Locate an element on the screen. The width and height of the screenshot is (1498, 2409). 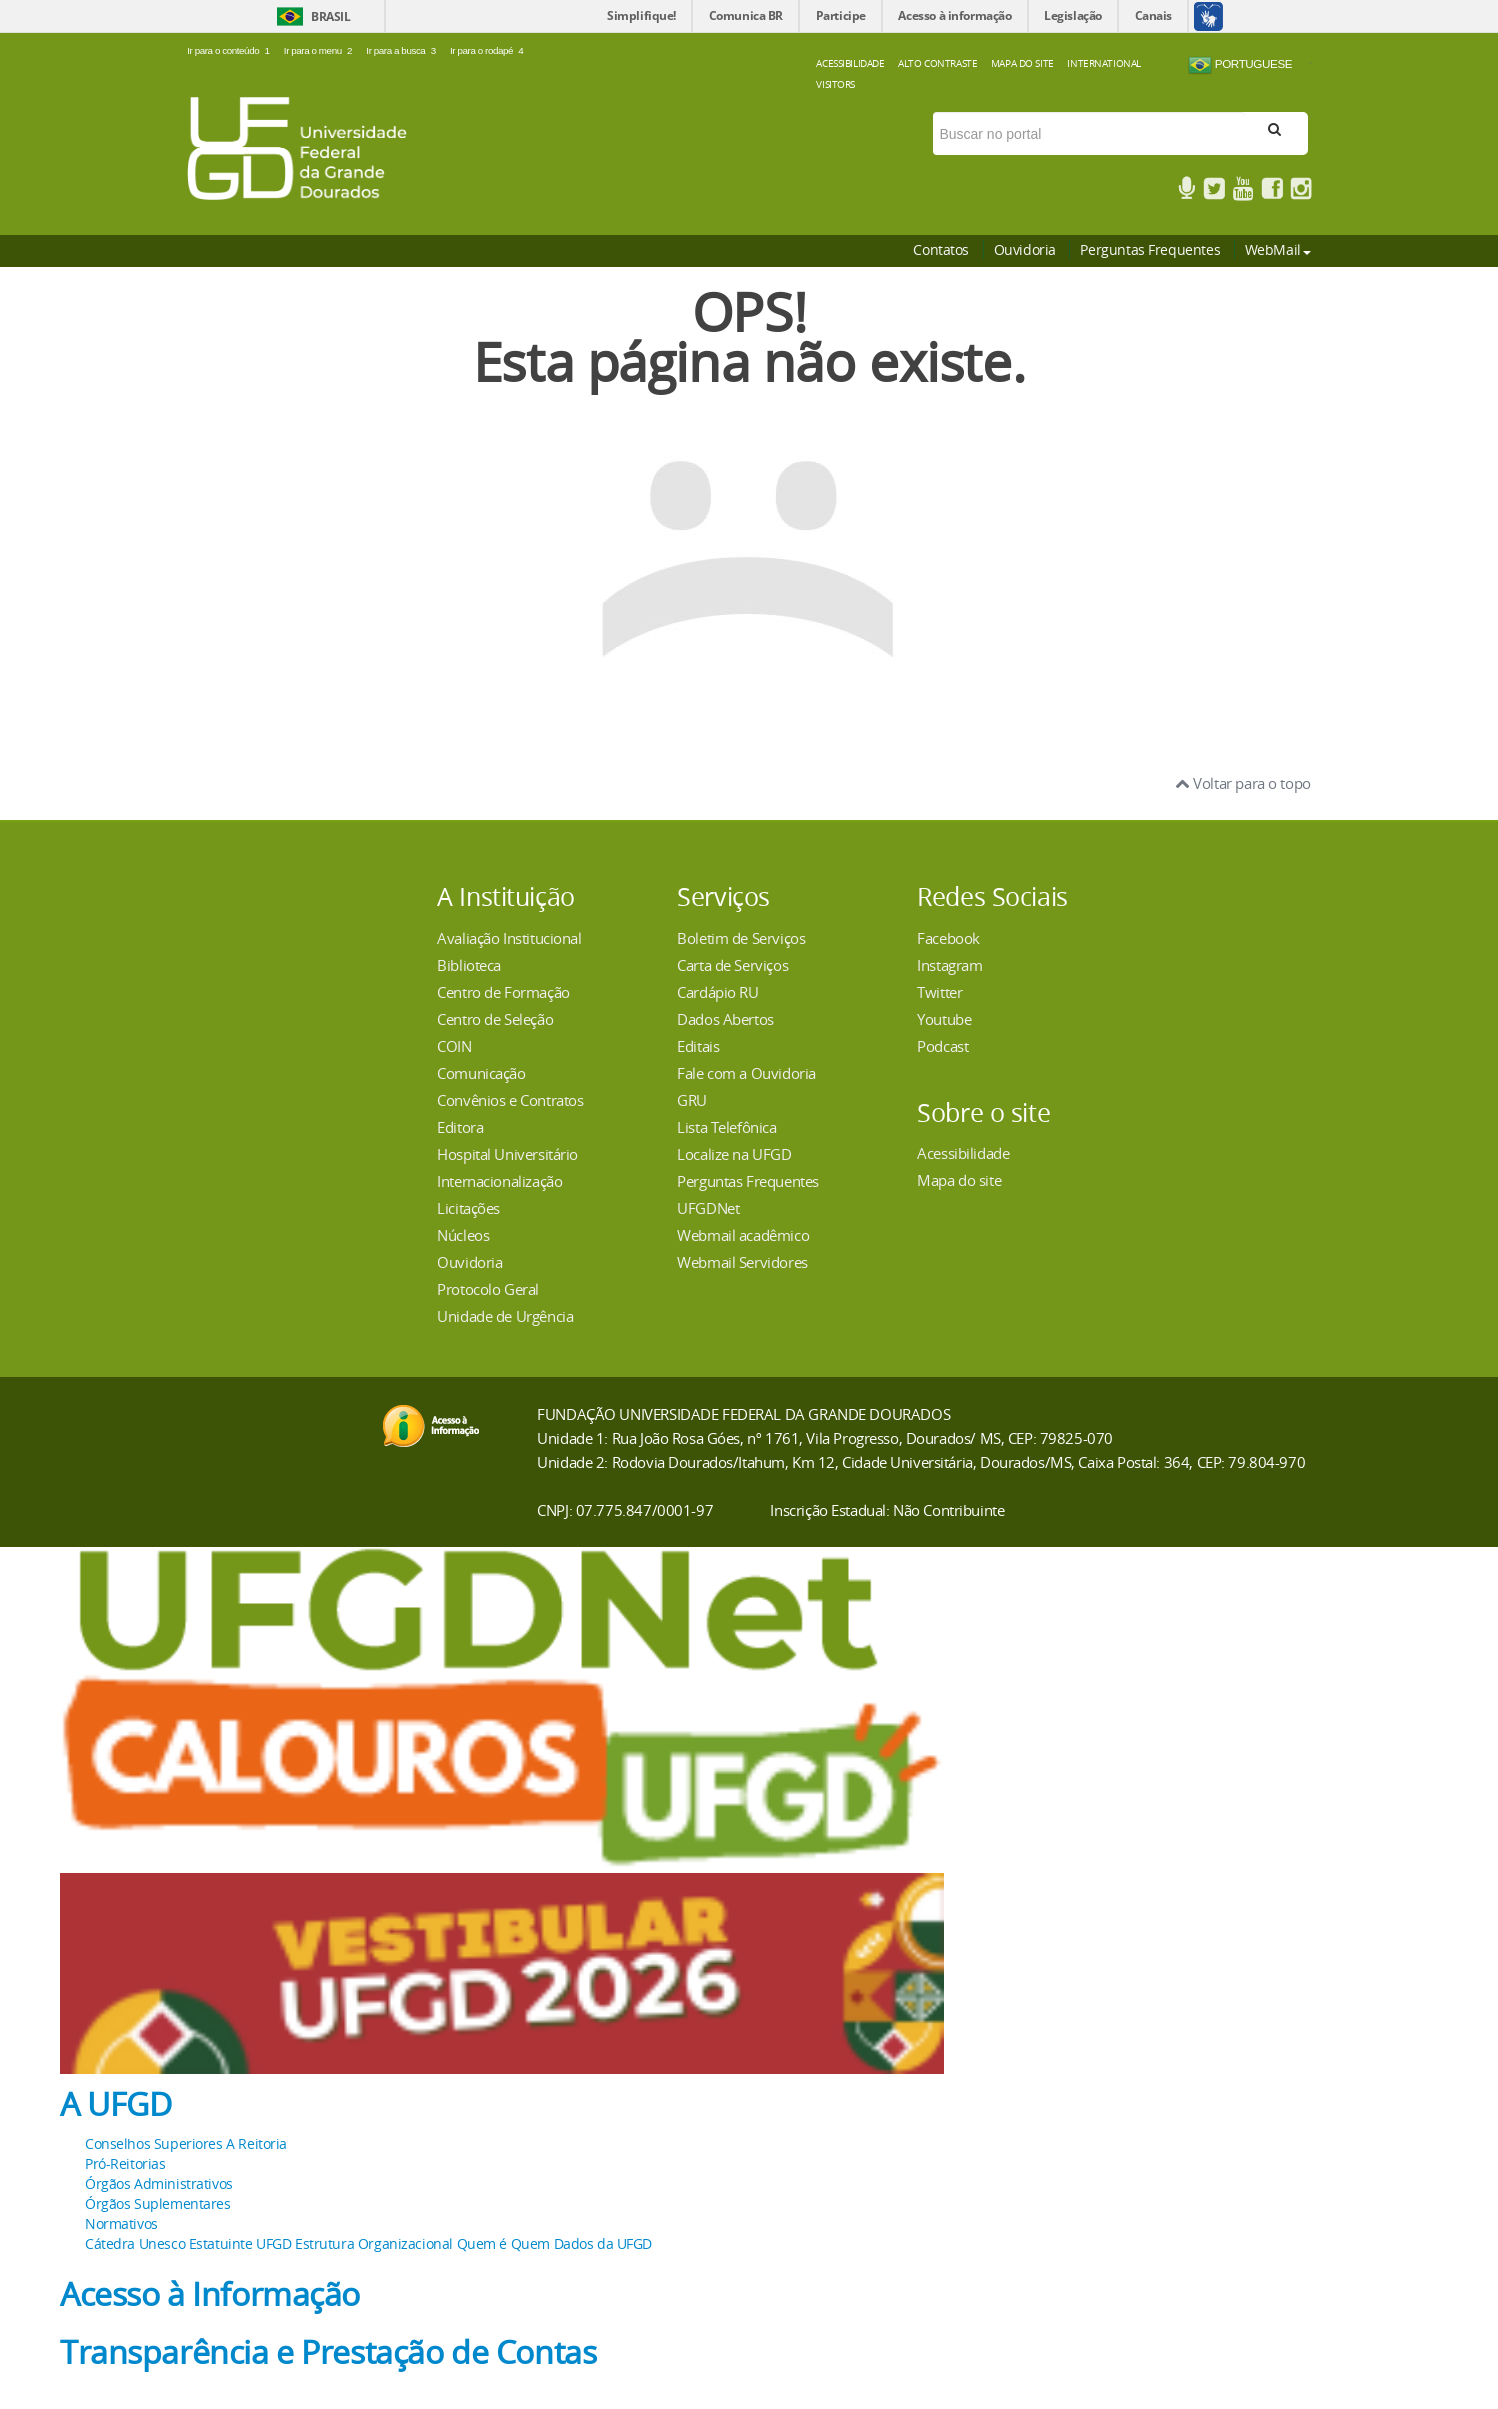
Voltar para o topo is located at coordinates (1243, 783).